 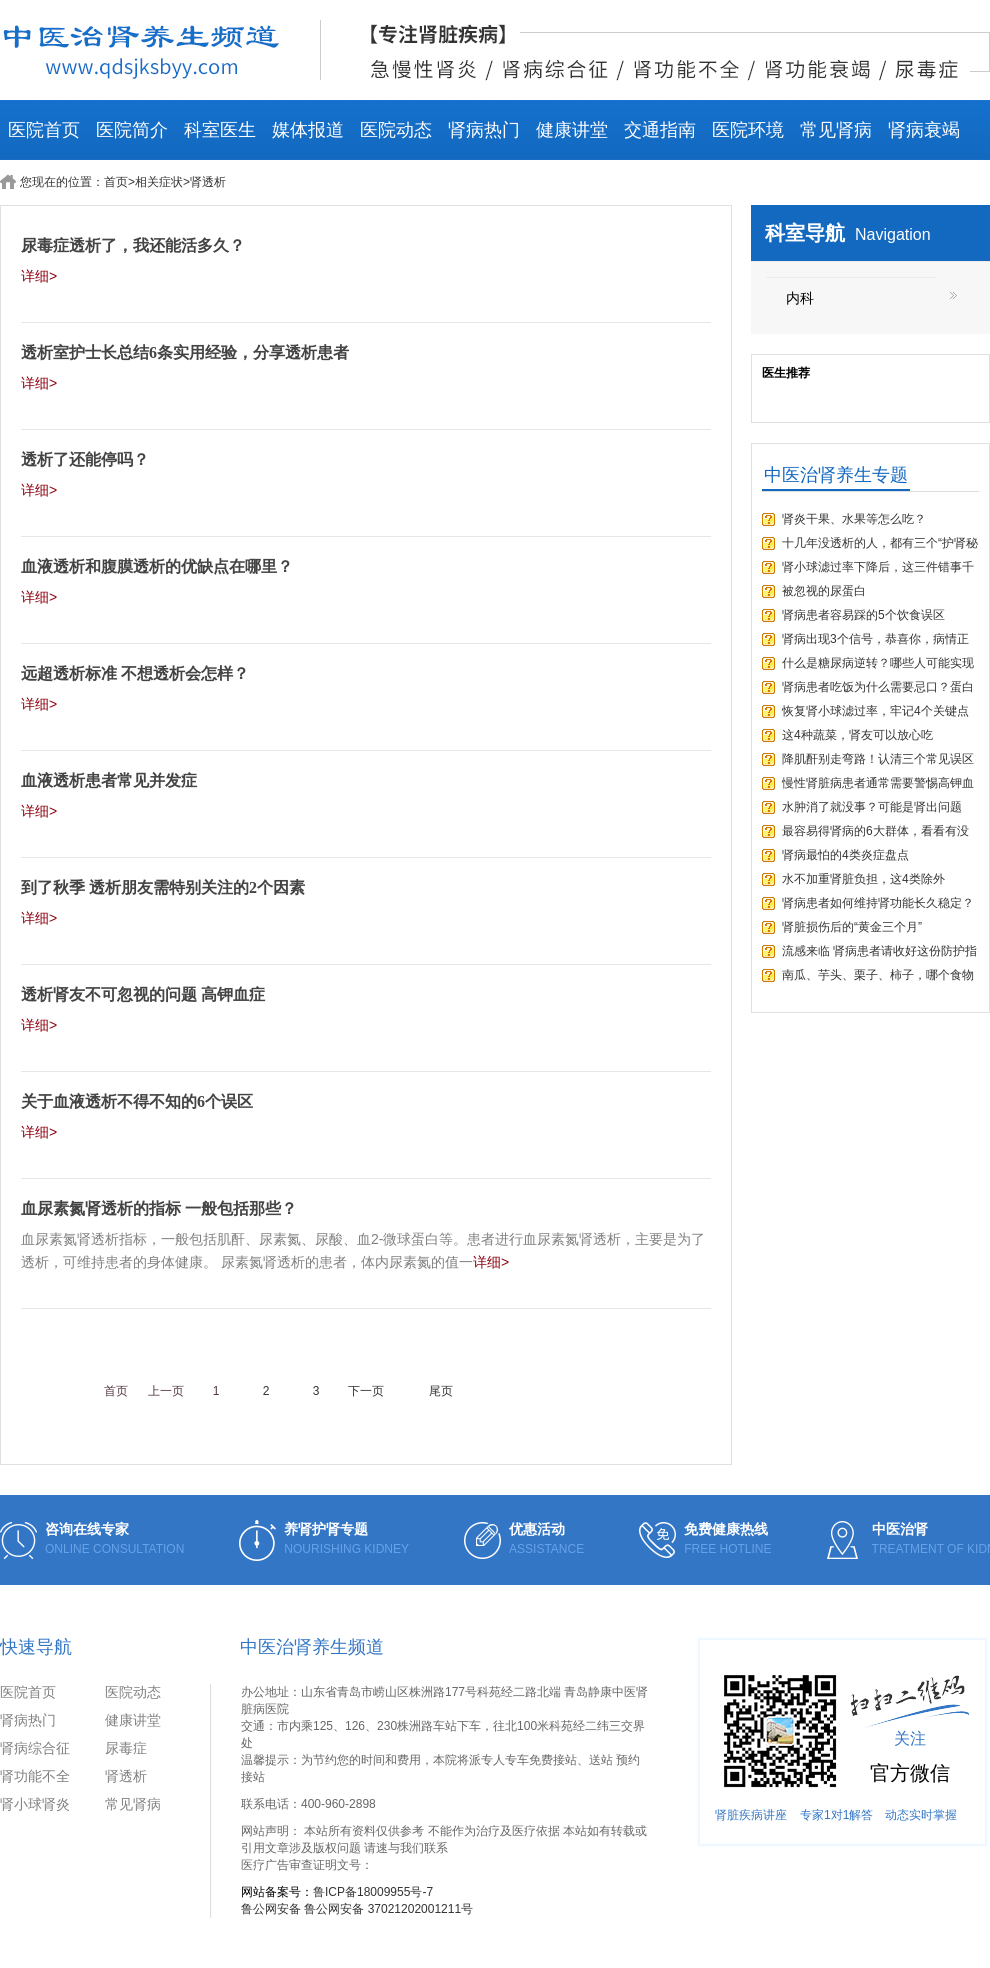 What do you see at coordinates (366, 1391) in the screenshot?
I see `下一页` at bounding box center [366, 1391].